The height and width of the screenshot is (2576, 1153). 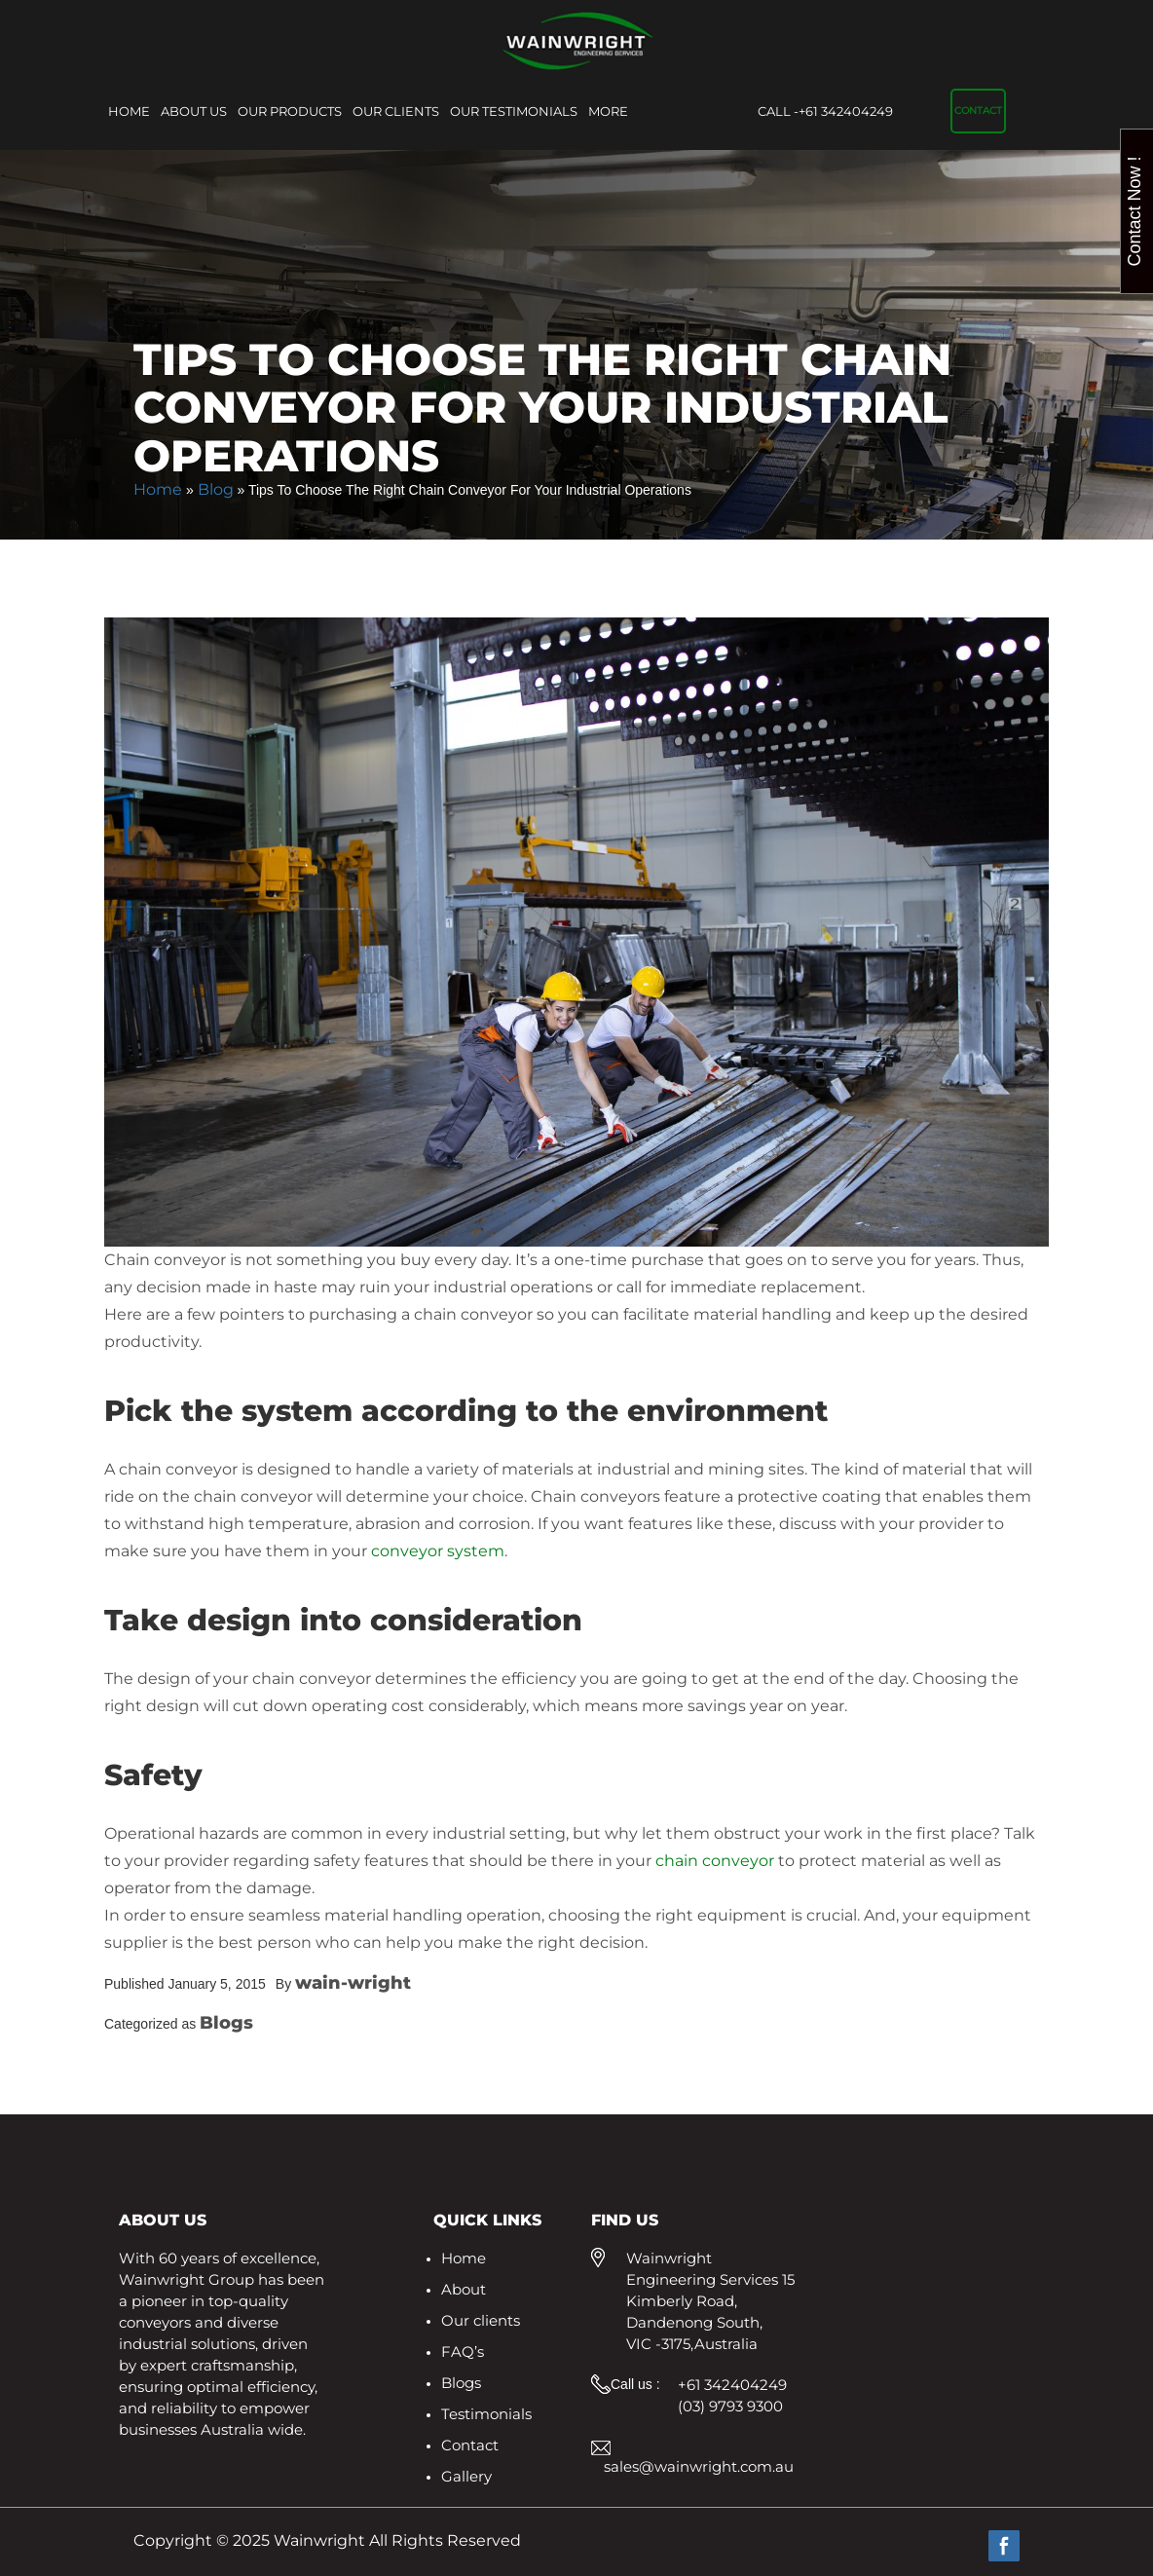 What do you see at coordinates (825, 111) in the screenshot?
I see `+61 342404249` at bounding box center [825, 111].